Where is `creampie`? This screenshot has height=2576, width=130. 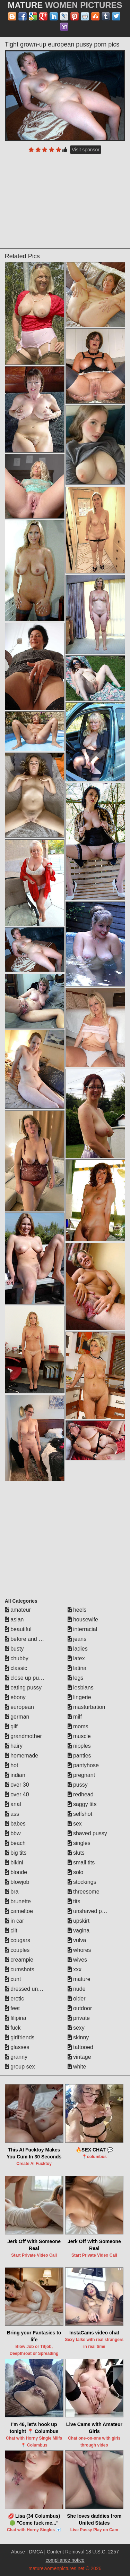 creampie is located at coordinates (19, 1960).